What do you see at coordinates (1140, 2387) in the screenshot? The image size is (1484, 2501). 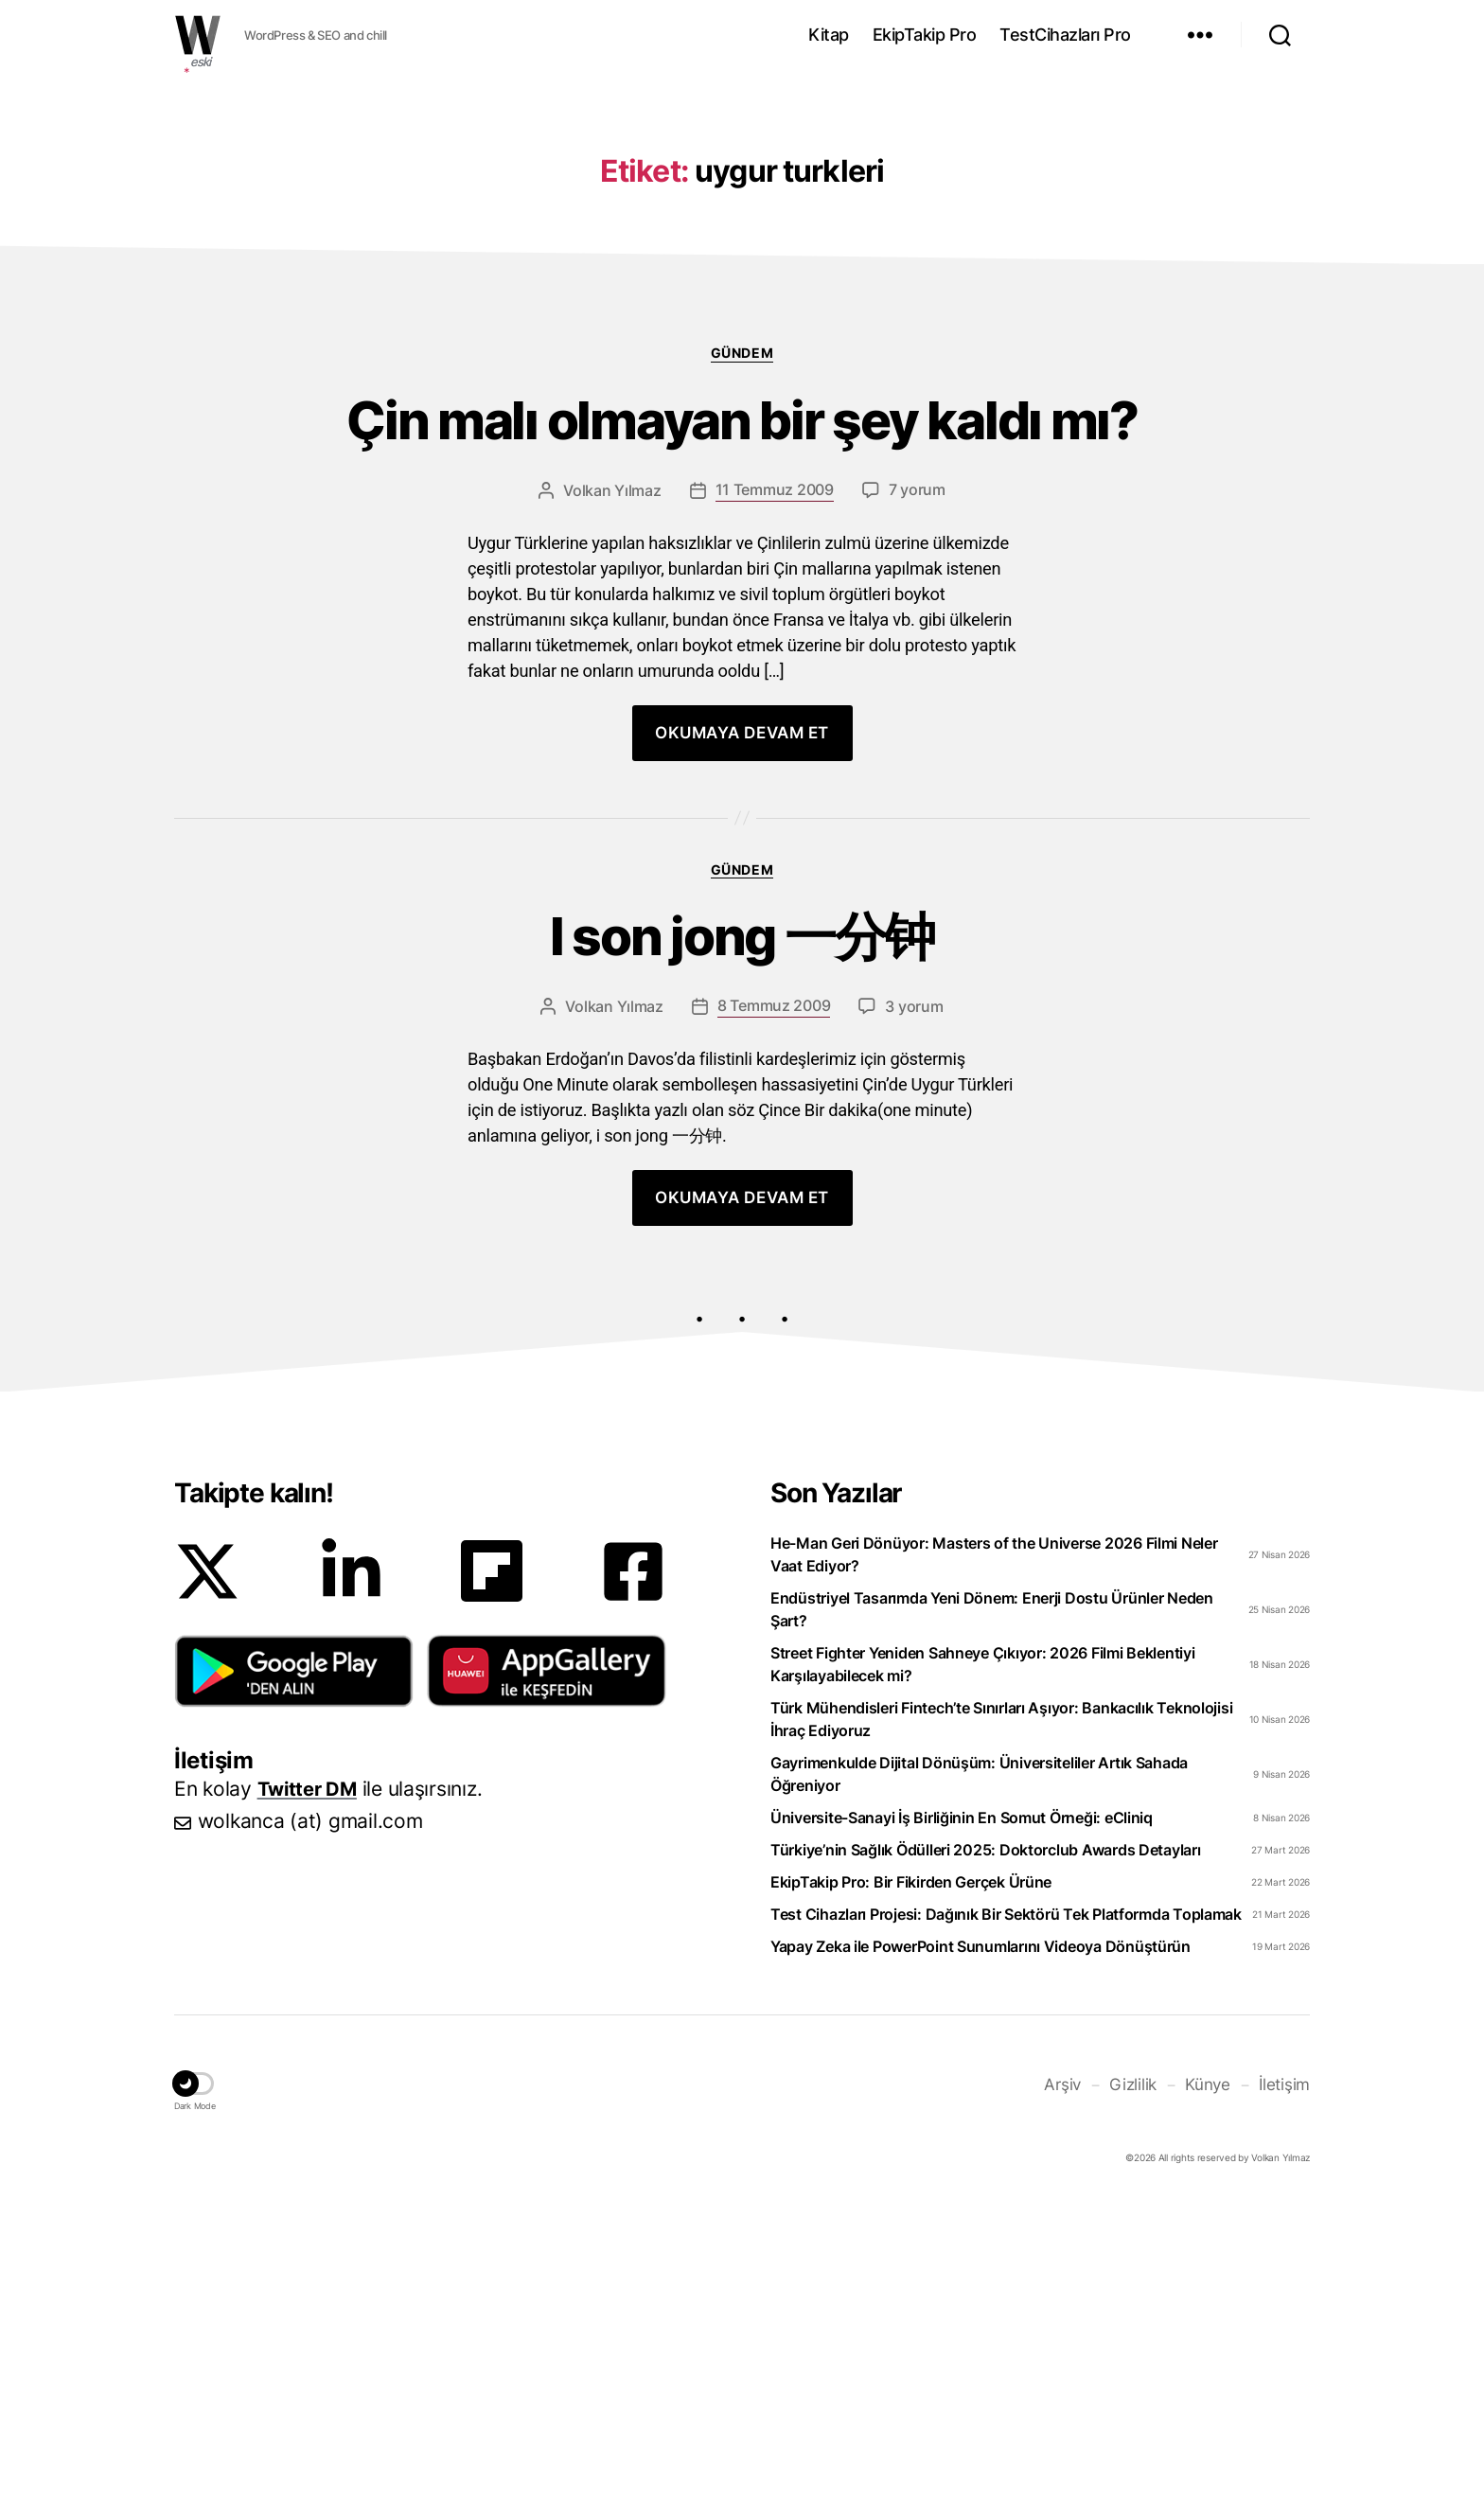 I see `Gizlilik` at bounding box center [1140, 2387].